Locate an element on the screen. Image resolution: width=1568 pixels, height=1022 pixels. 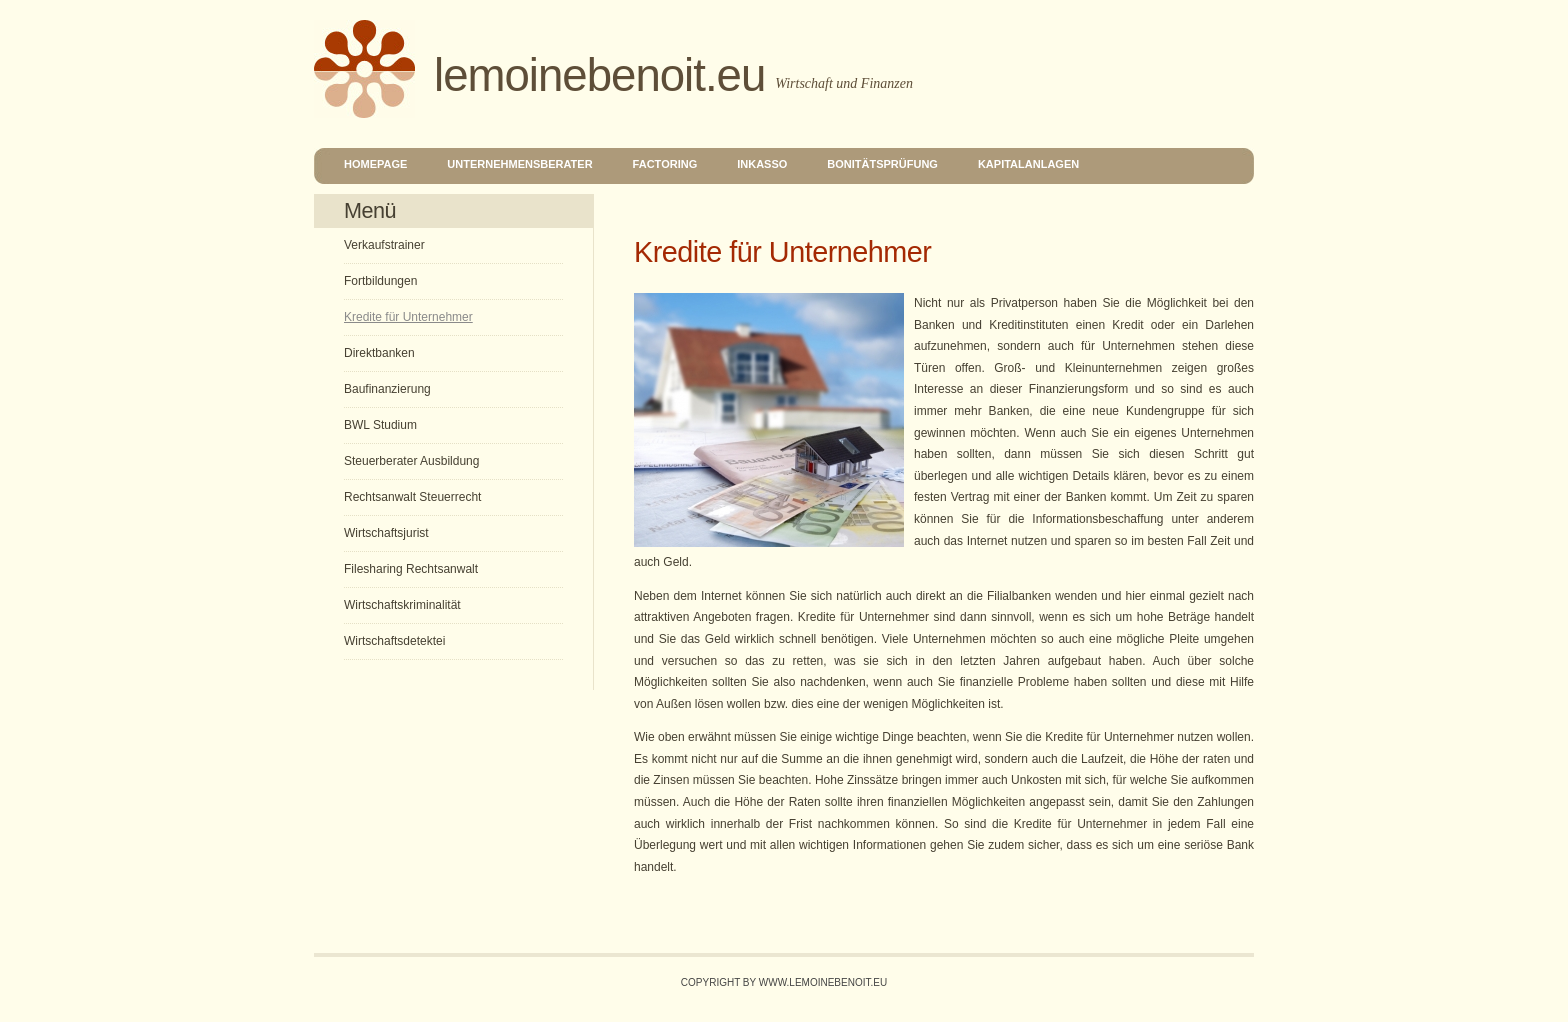
Baufinanzierung is located at coordinates (387, 389).